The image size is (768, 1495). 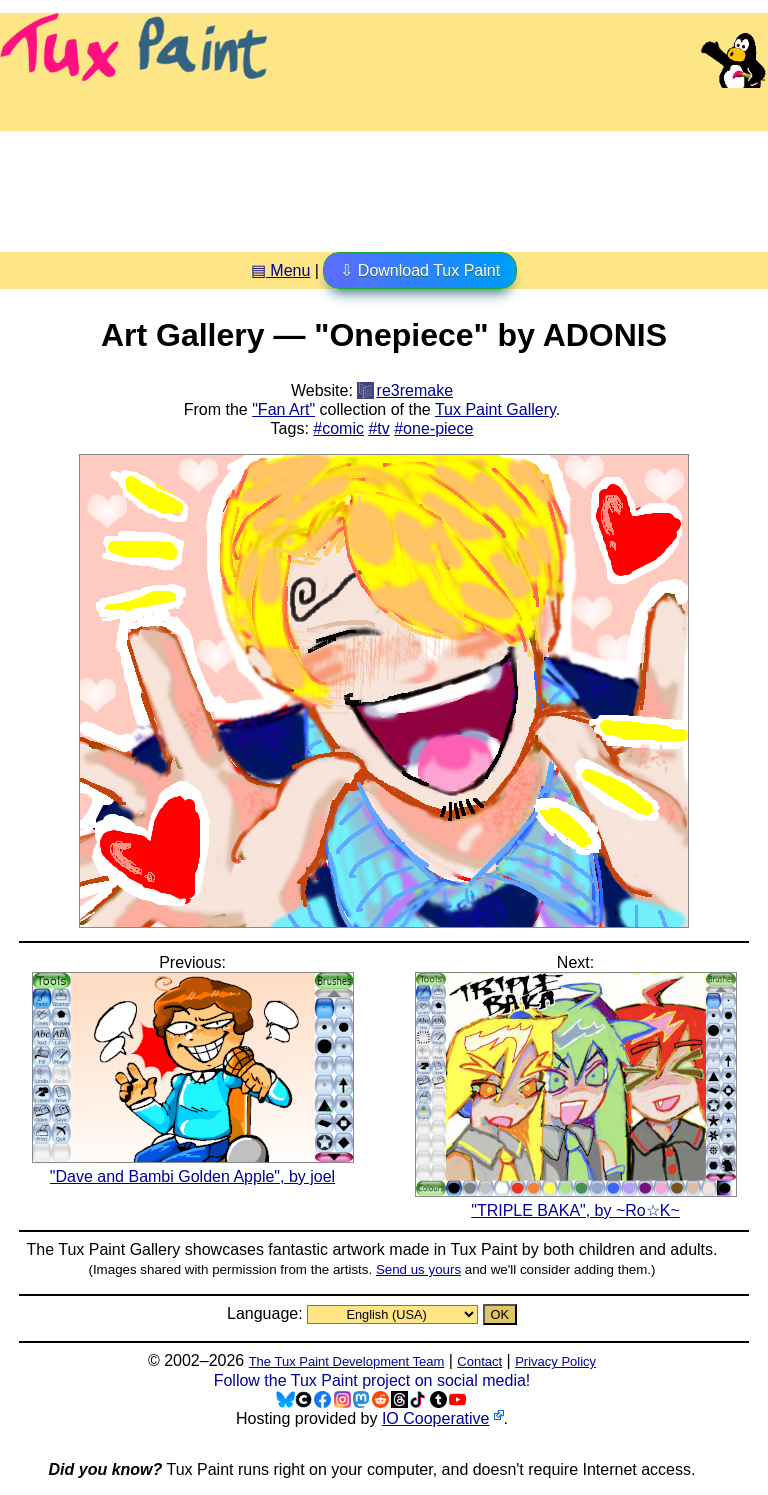 I want to click on ⇩ Download Tux Paint, so click(x=420, y=270).